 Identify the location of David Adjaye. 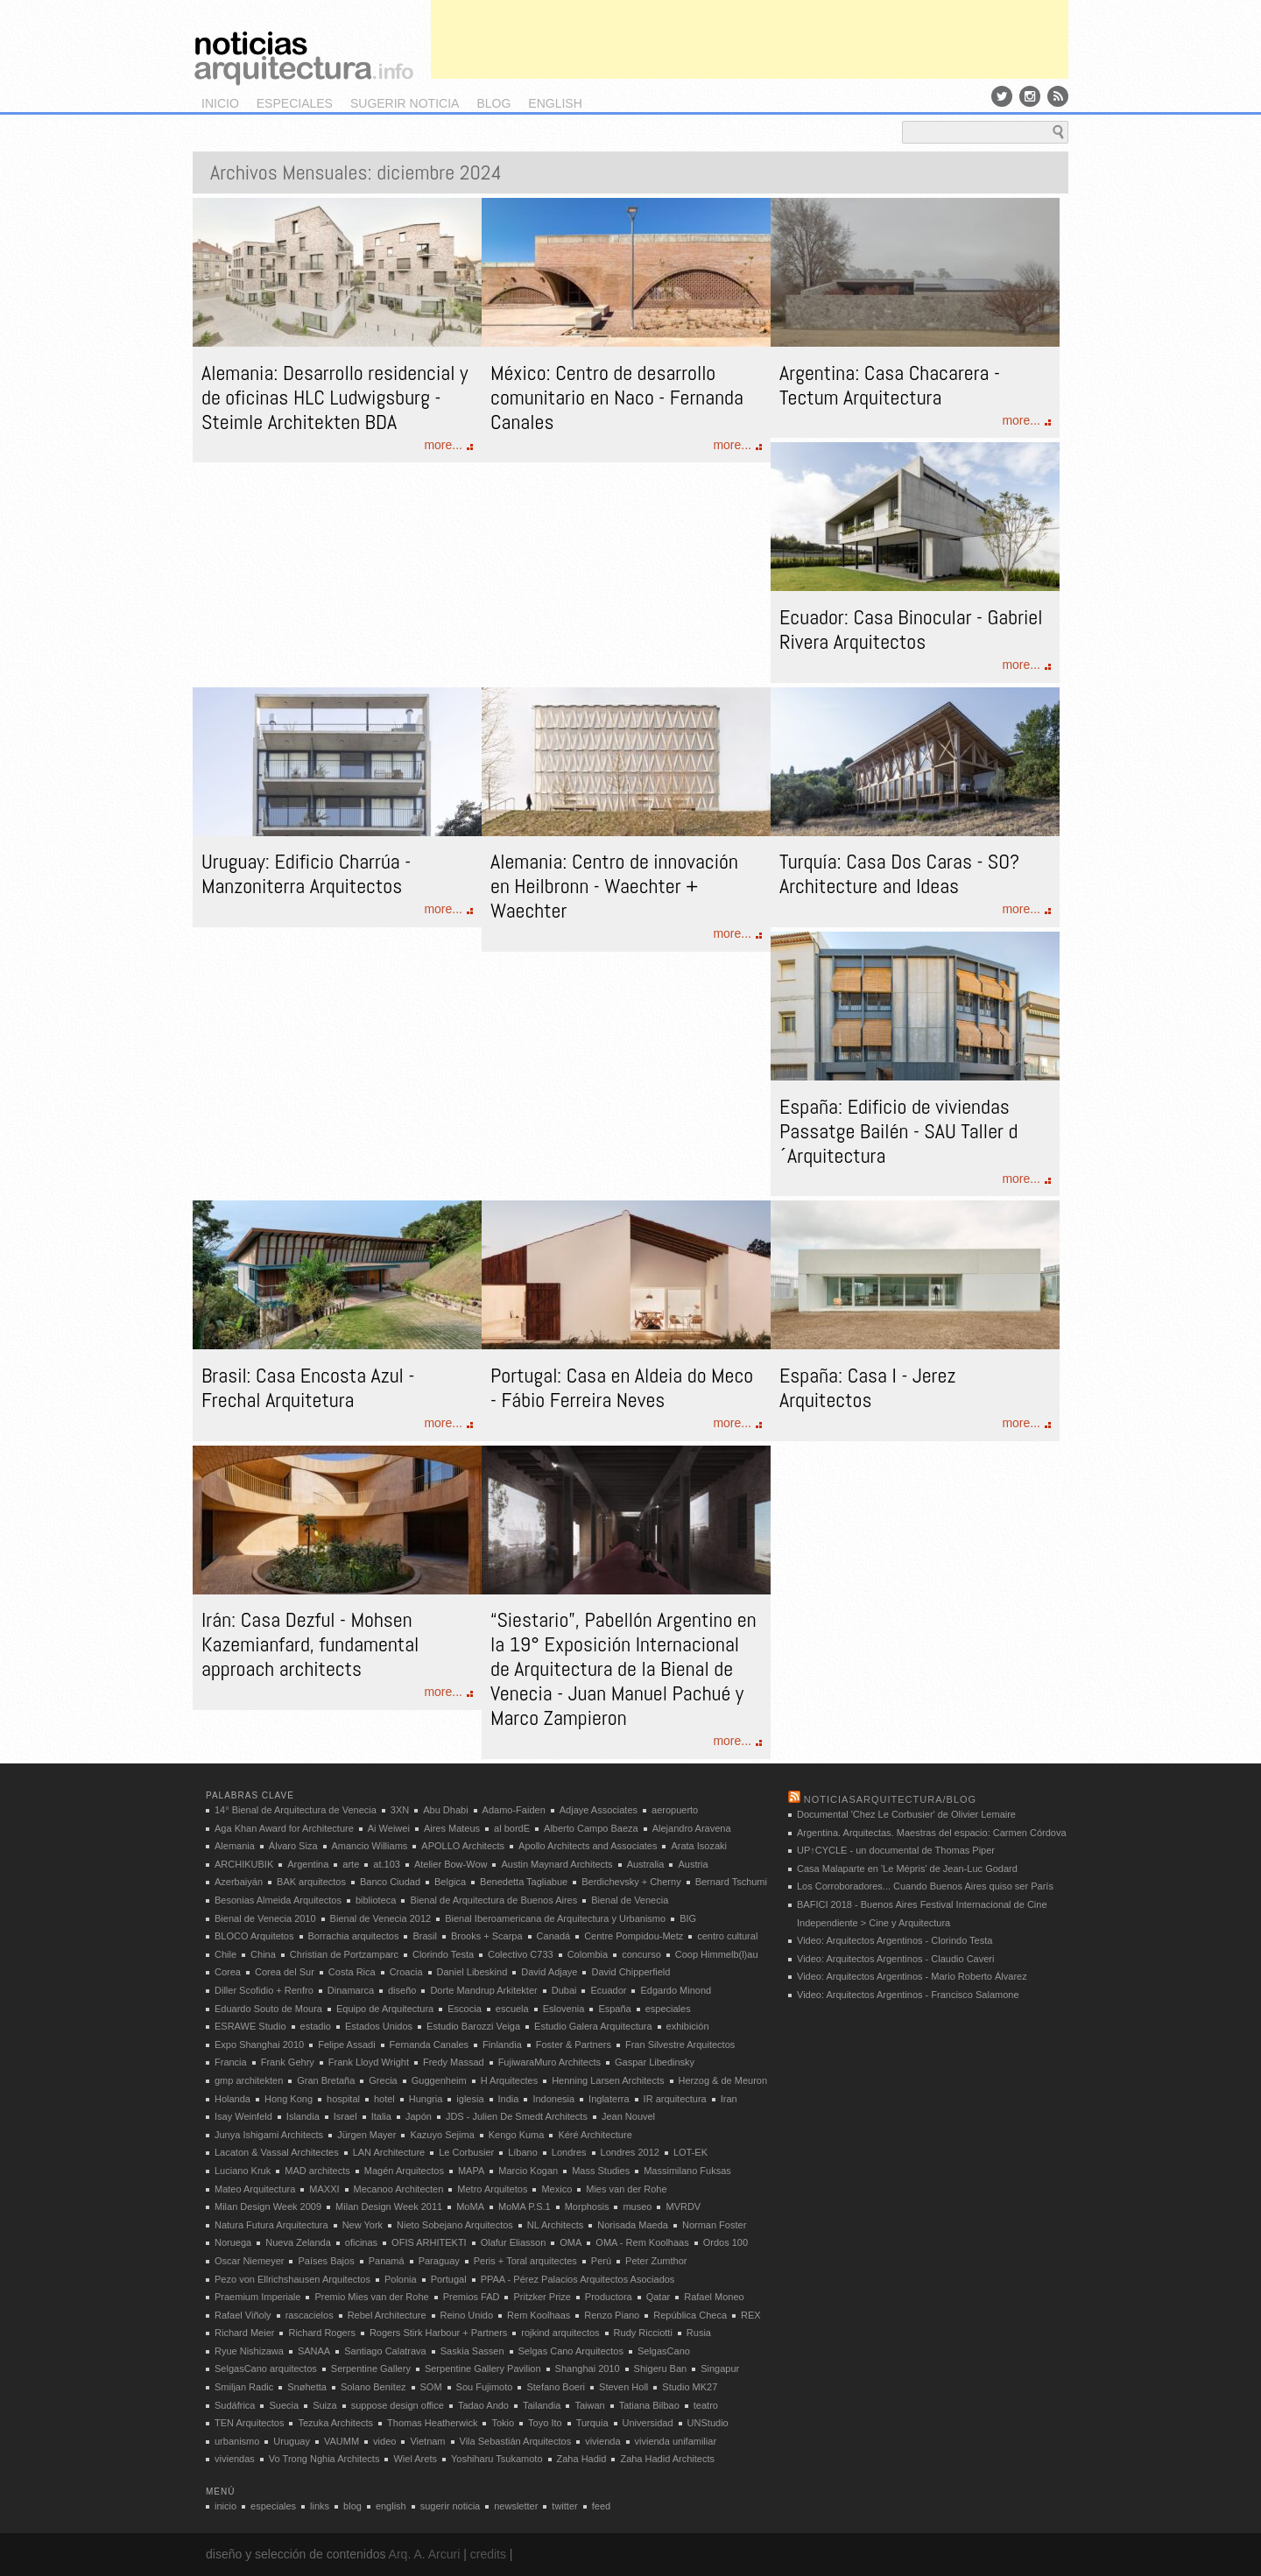
(549, 1972).